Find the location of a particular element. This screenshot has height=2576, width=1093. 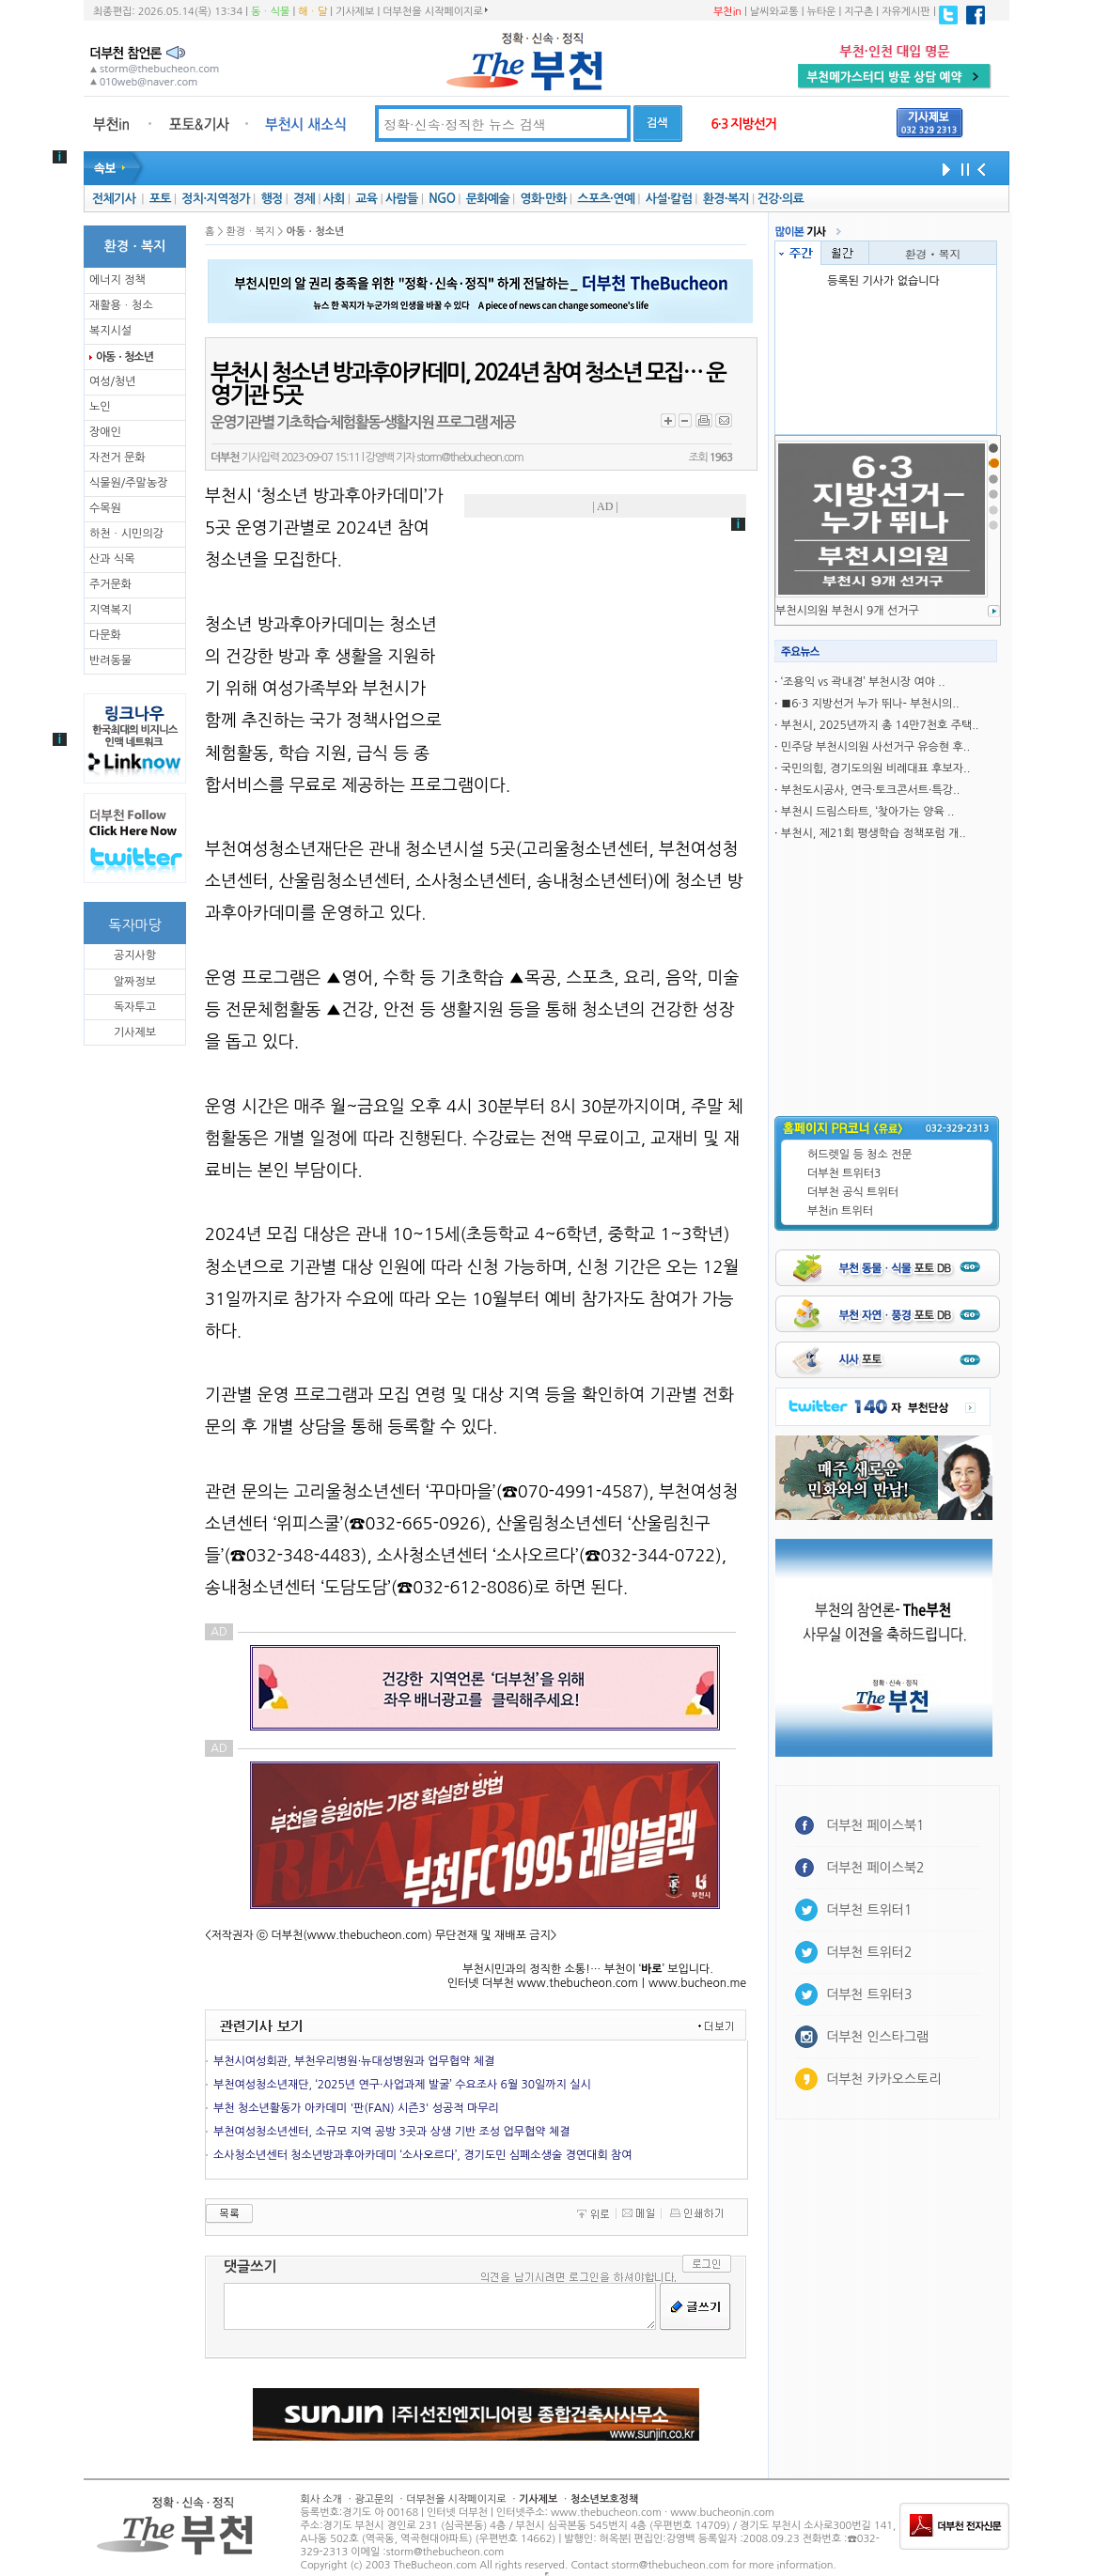

건강·의료 is located at coordinates (780, 199).